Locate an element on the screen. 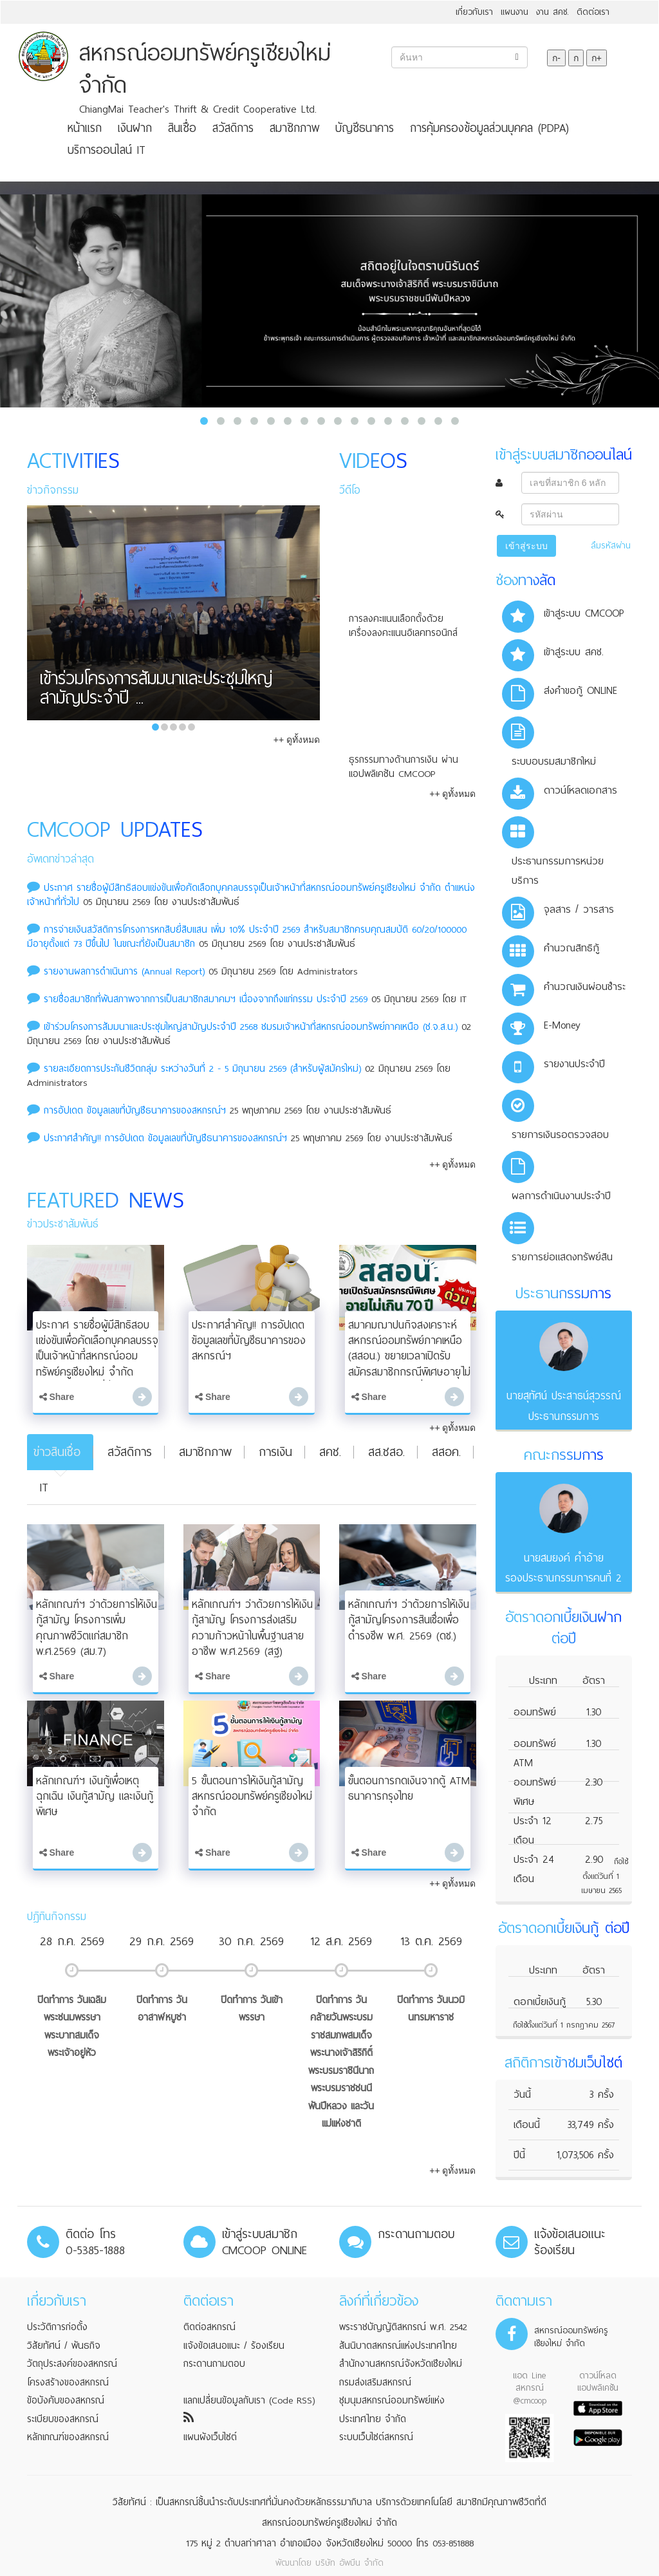  แจ้งข้อเสนอแนะ / ร้องเรียน is located at coordinates (233, 2345).